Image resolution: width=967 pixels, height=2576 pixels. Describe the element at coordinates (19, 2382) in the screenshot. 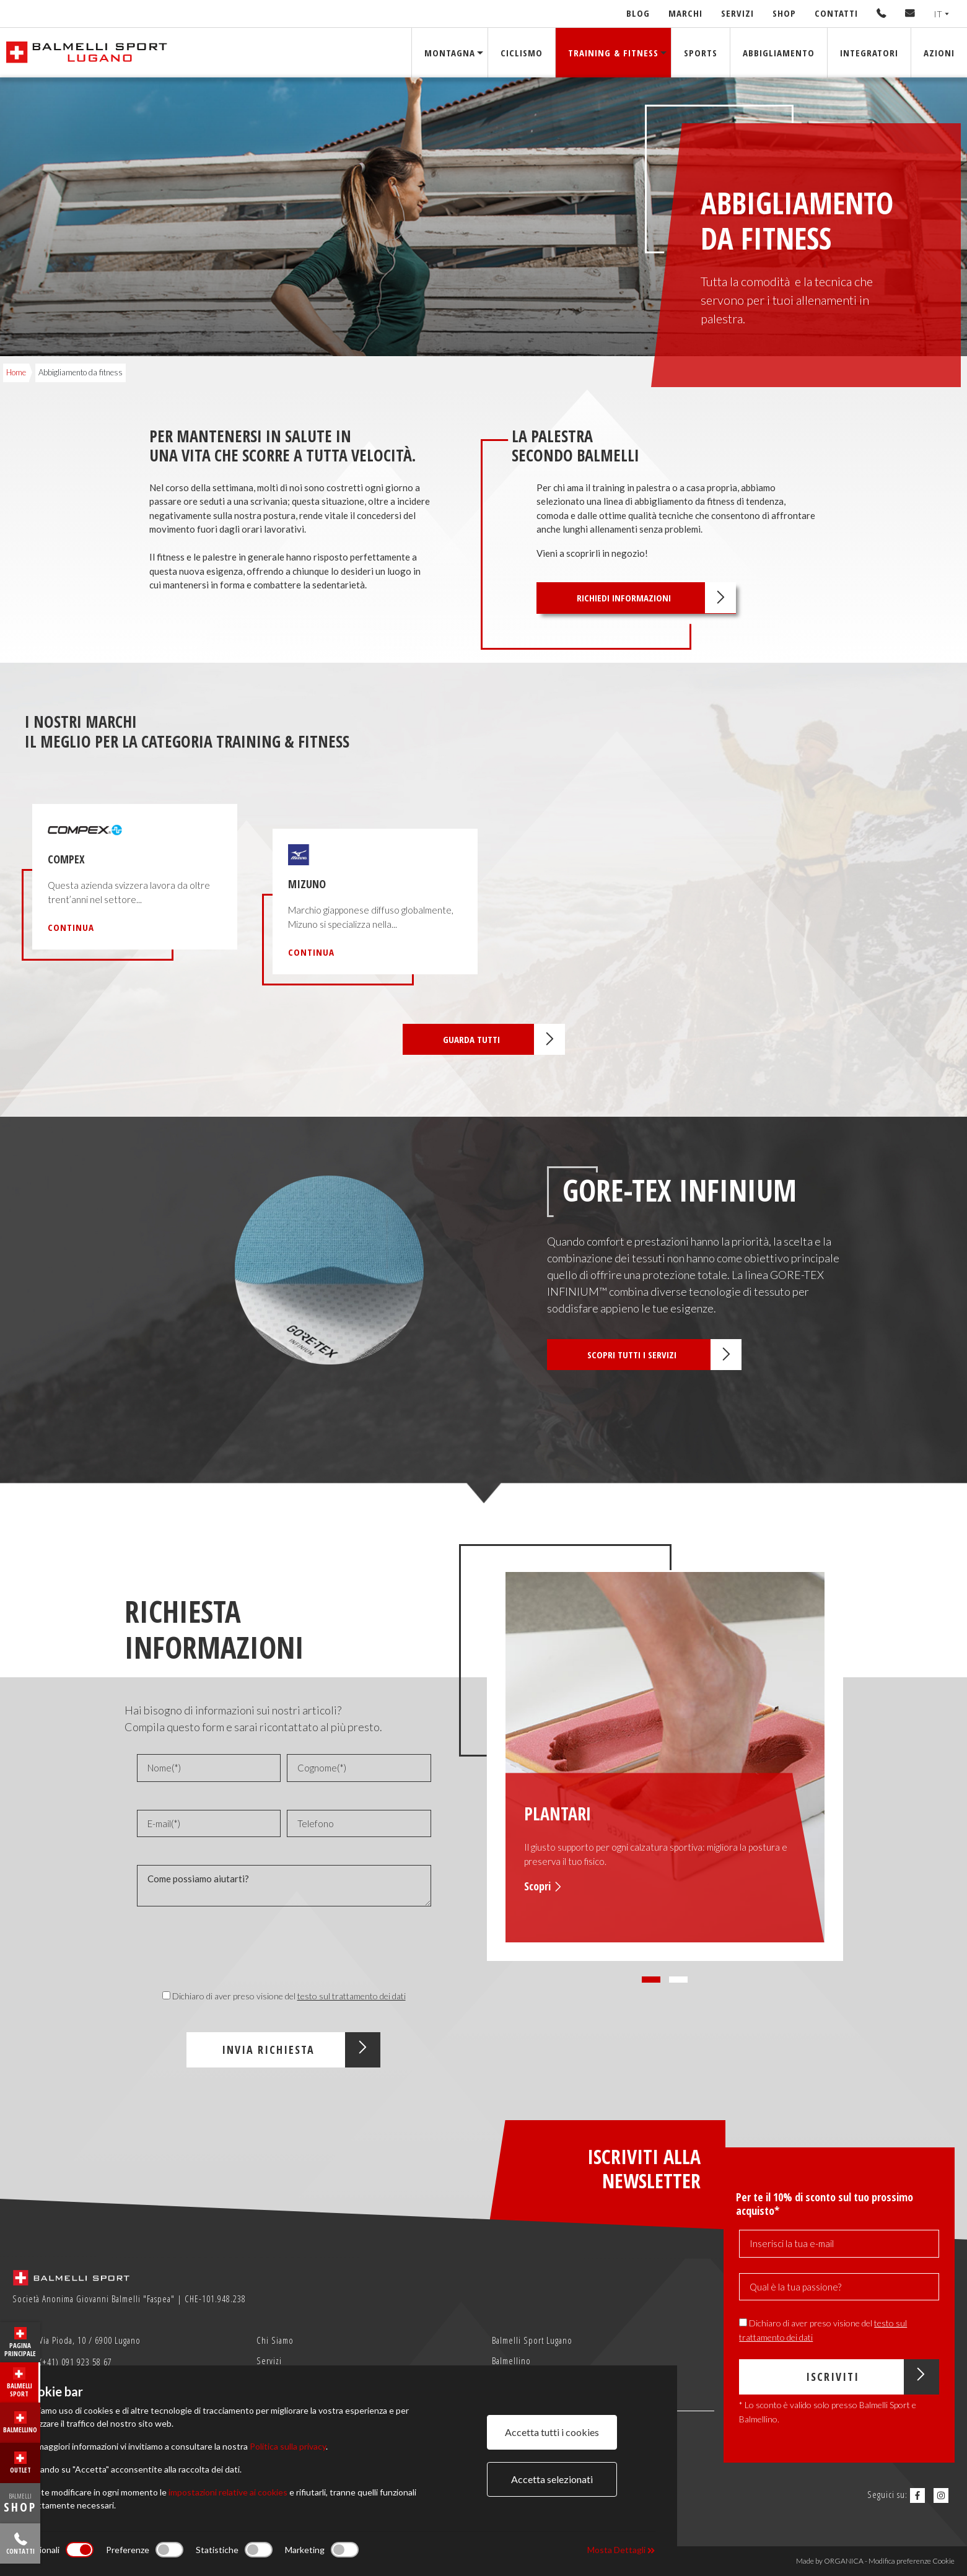

I see `Balmelli Sport` at that location.